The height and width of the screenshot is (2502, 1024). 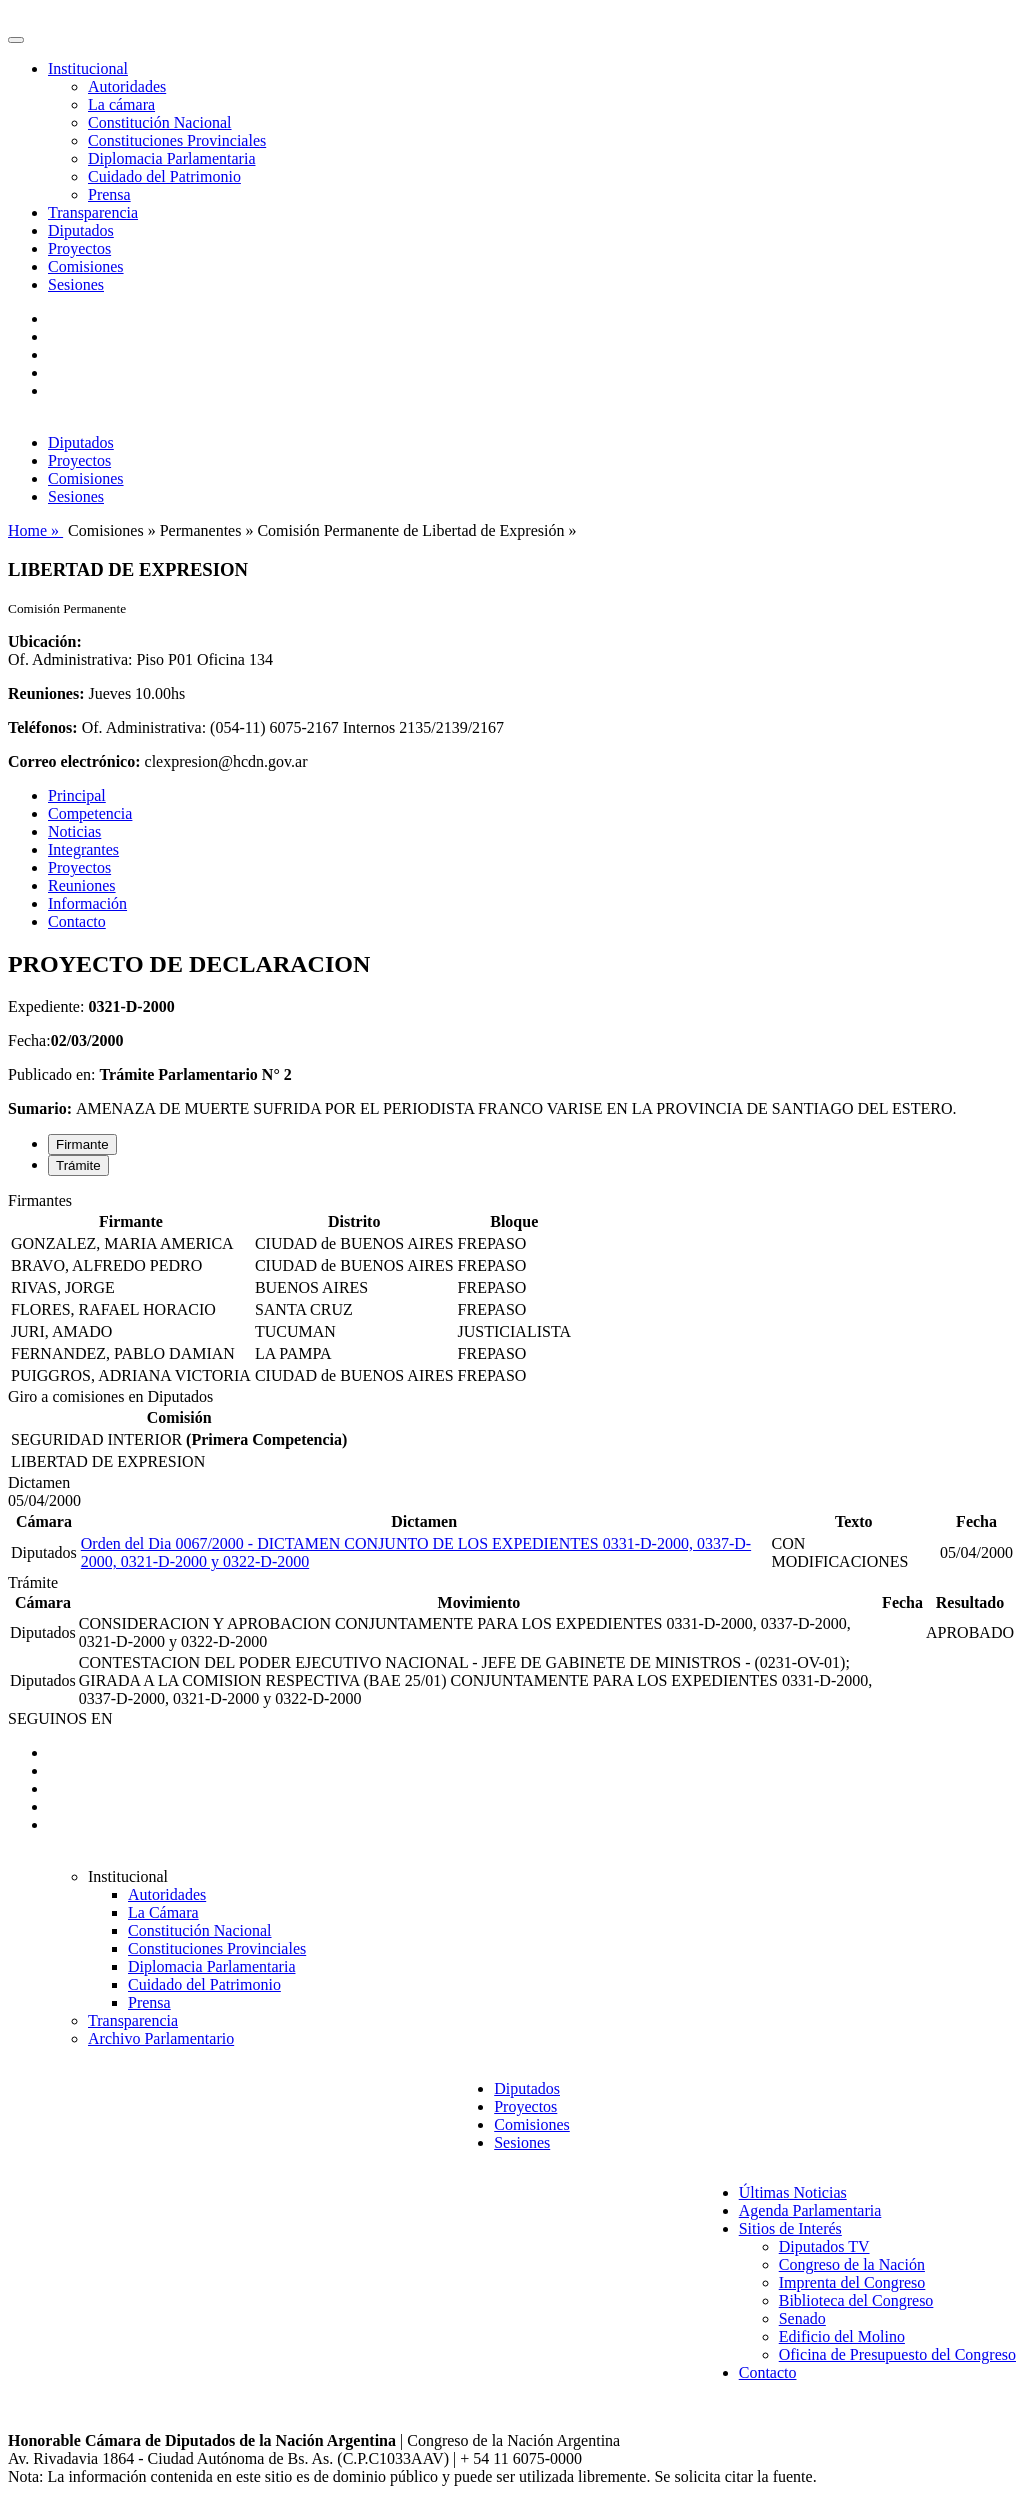 I want to click on Información, so click(x=87, y=903).